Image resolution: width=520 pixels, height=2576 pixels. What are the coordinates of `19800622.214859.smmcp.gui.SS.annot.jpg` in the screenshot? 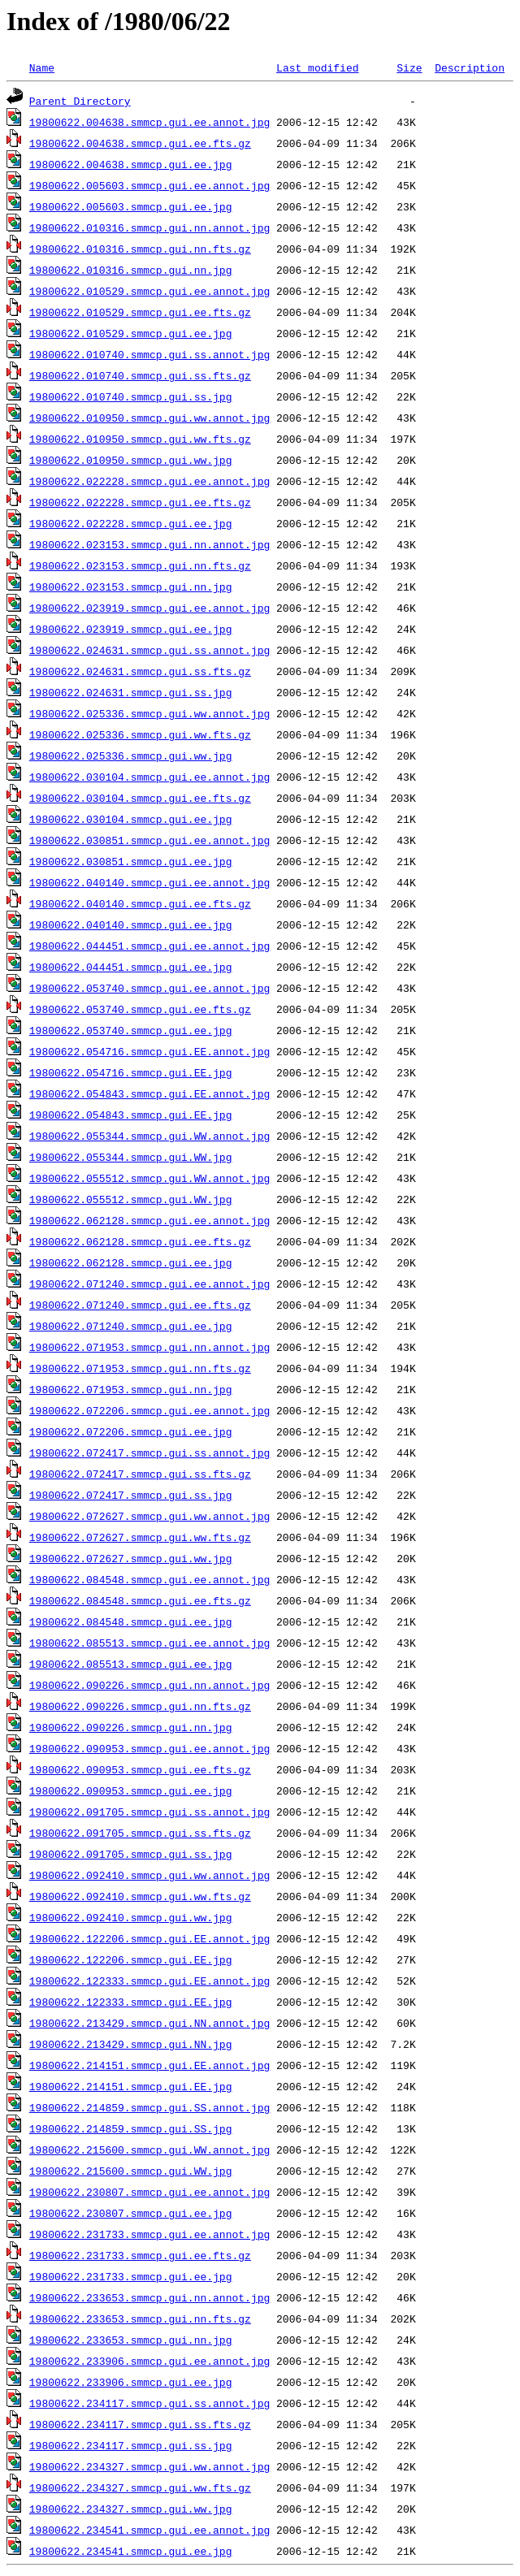 It's located at (149, 2107).